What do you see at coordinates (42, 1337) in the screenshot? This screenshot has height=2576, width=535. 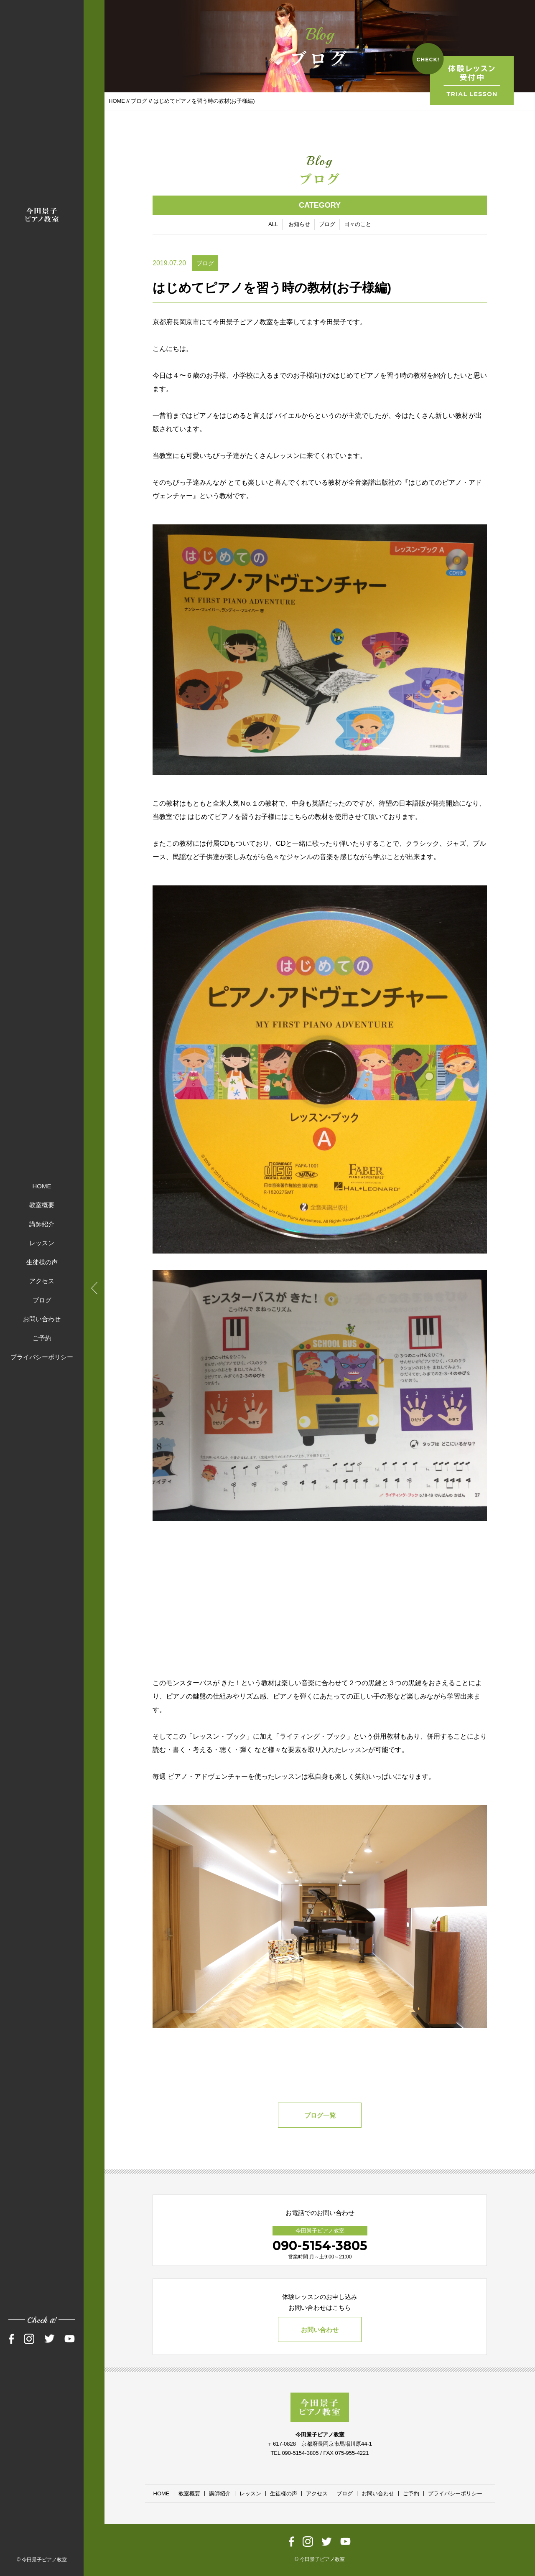 I see `ご予約` at bounding box center [42, 1337].